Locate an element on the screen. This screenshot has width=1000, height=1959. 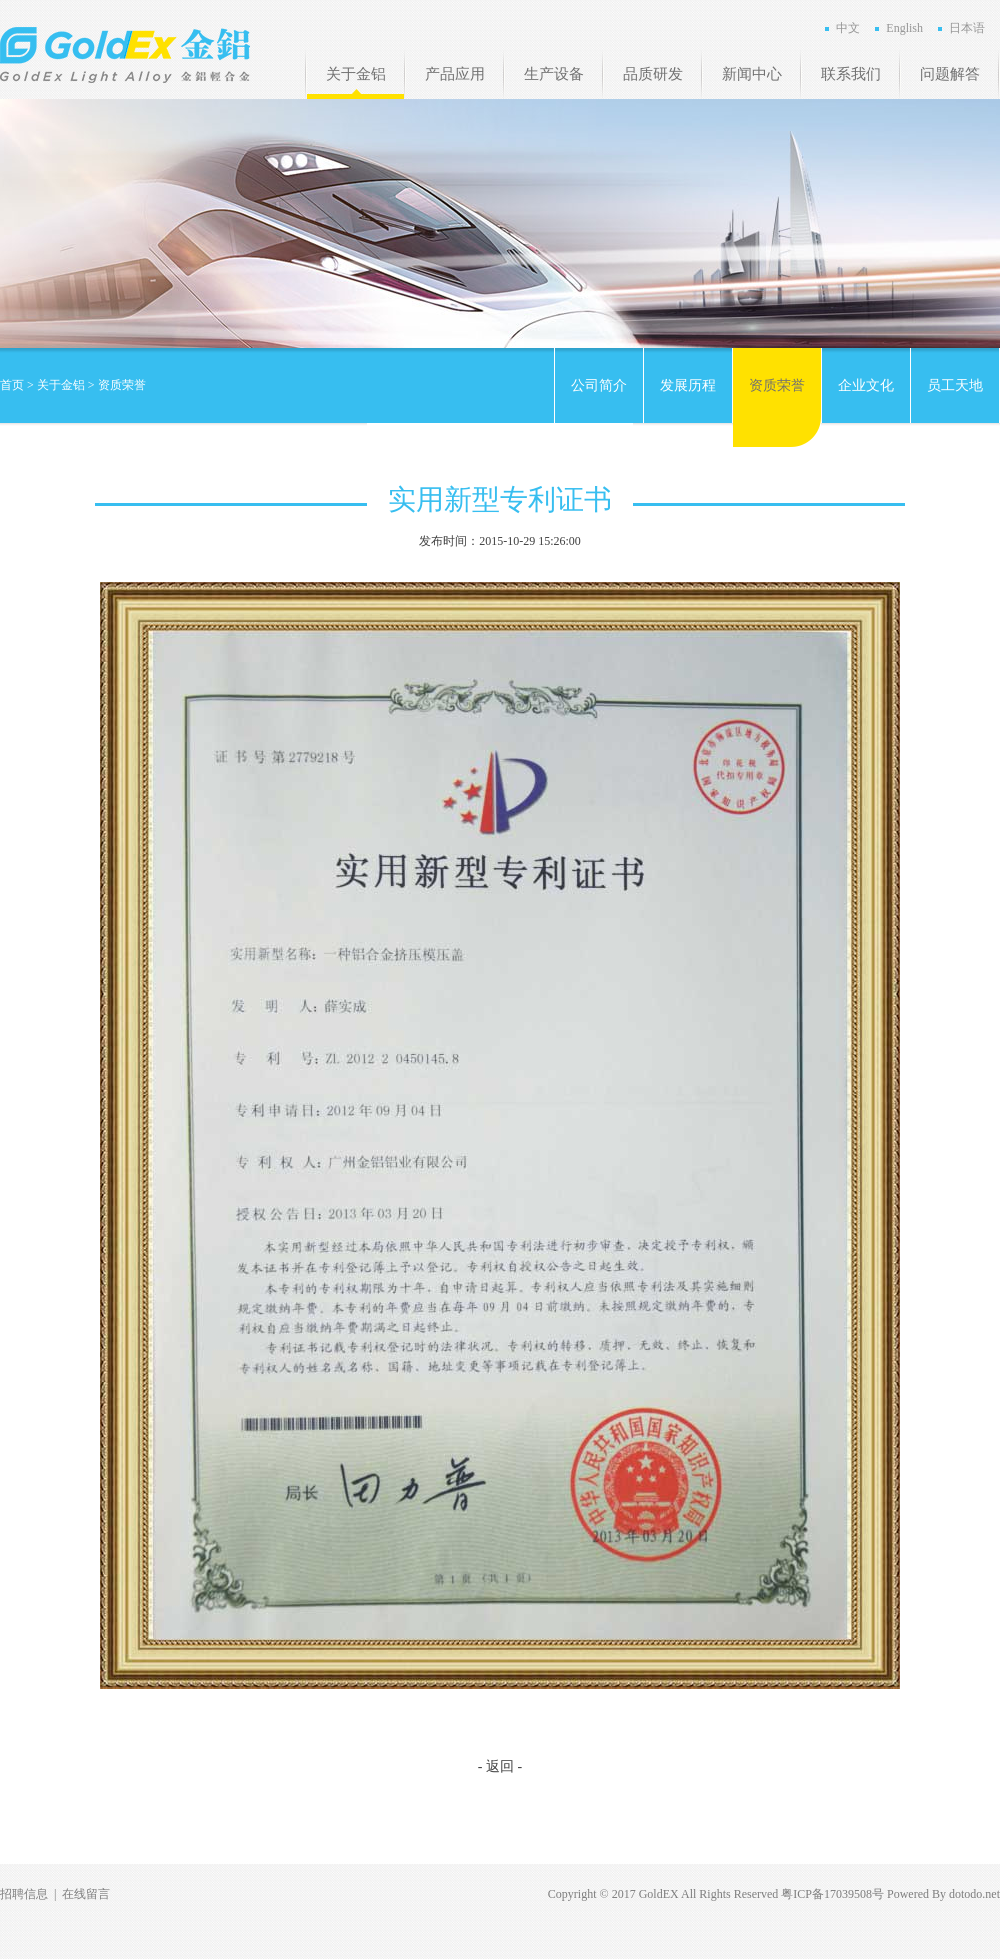
招聘信息 is located at coordinates (24, 1894).